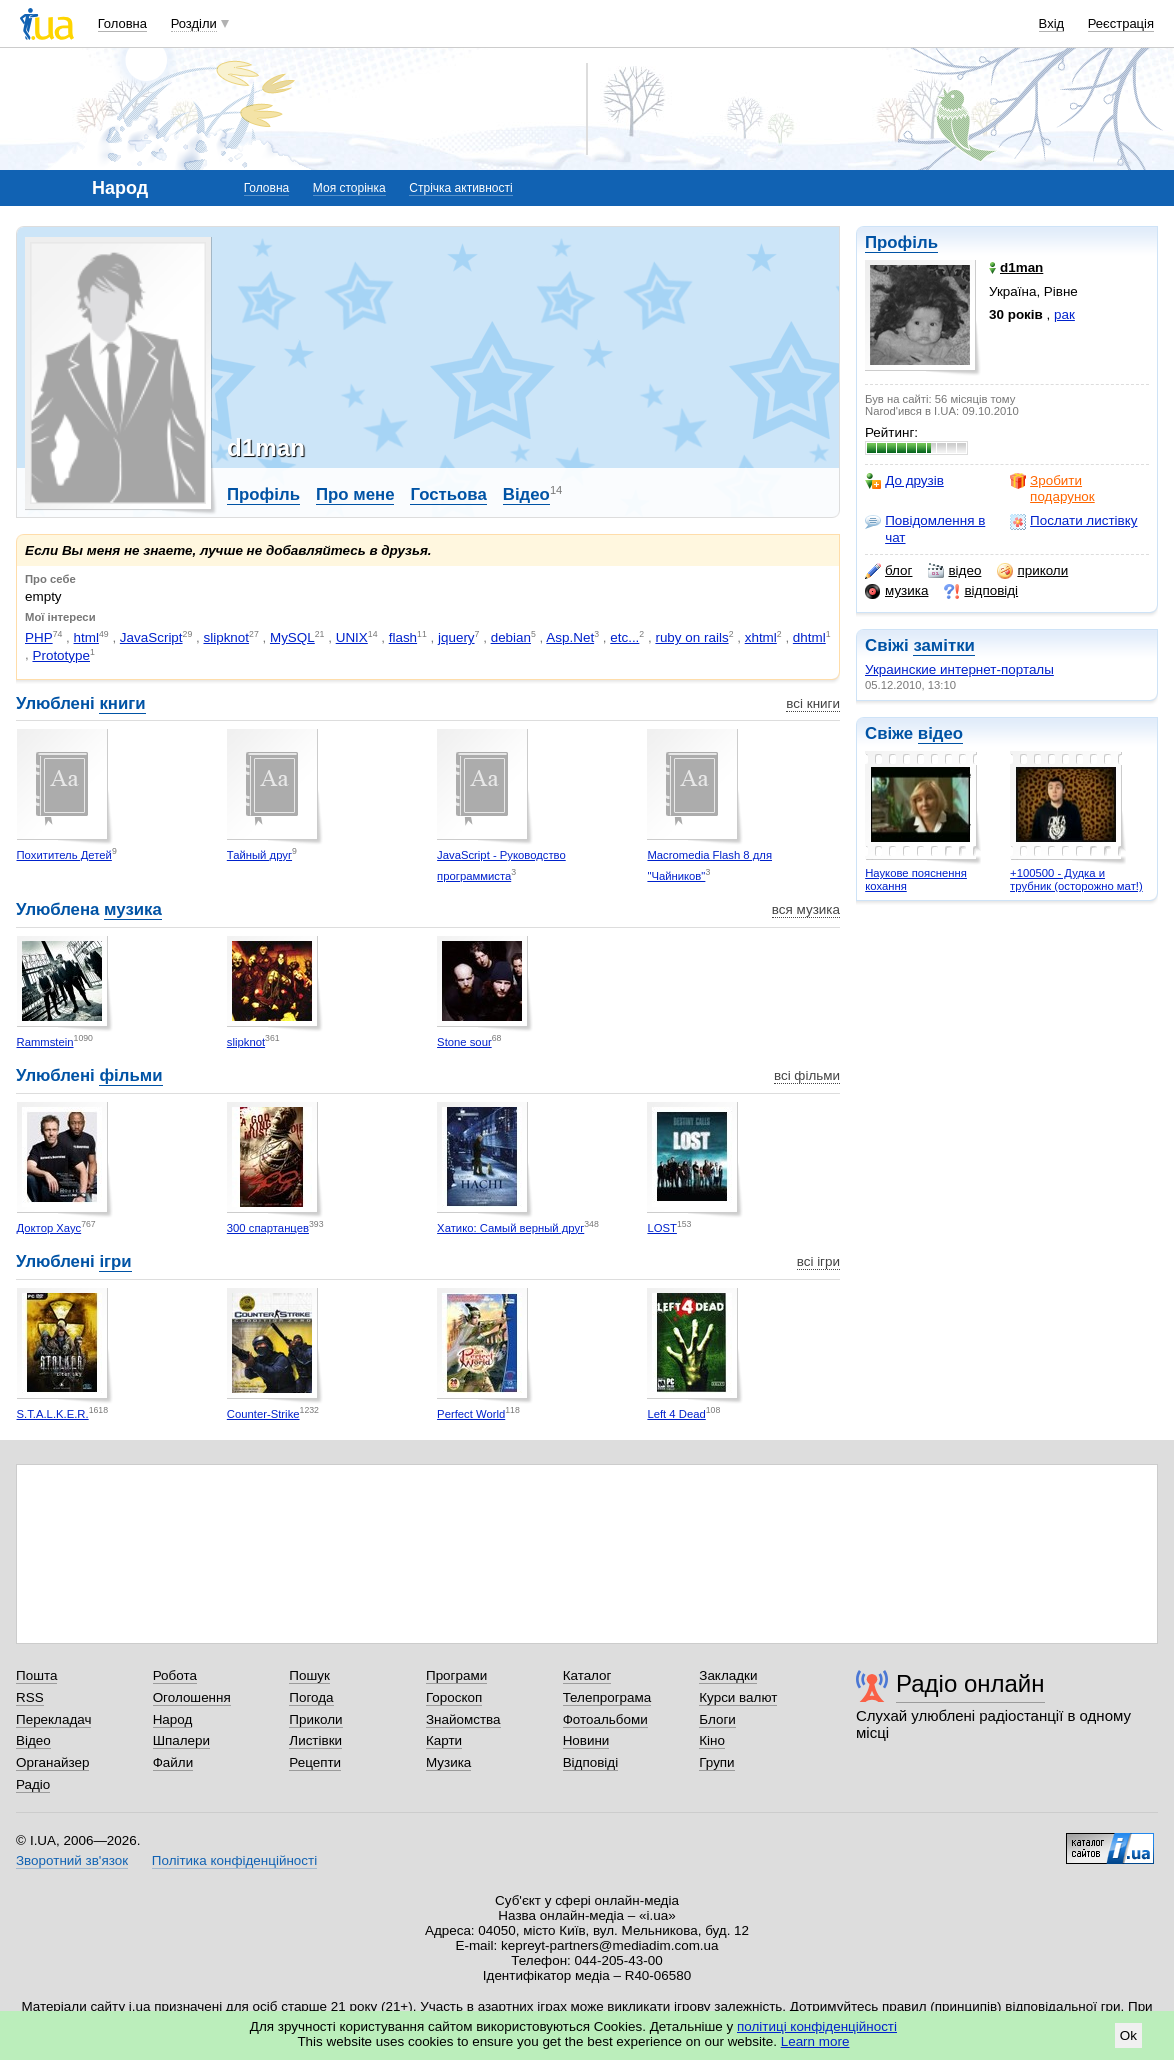  What do you see at coordinates (716, 1762) in the screenshot?
I see `Групи` at bounding box center [716, 1762].